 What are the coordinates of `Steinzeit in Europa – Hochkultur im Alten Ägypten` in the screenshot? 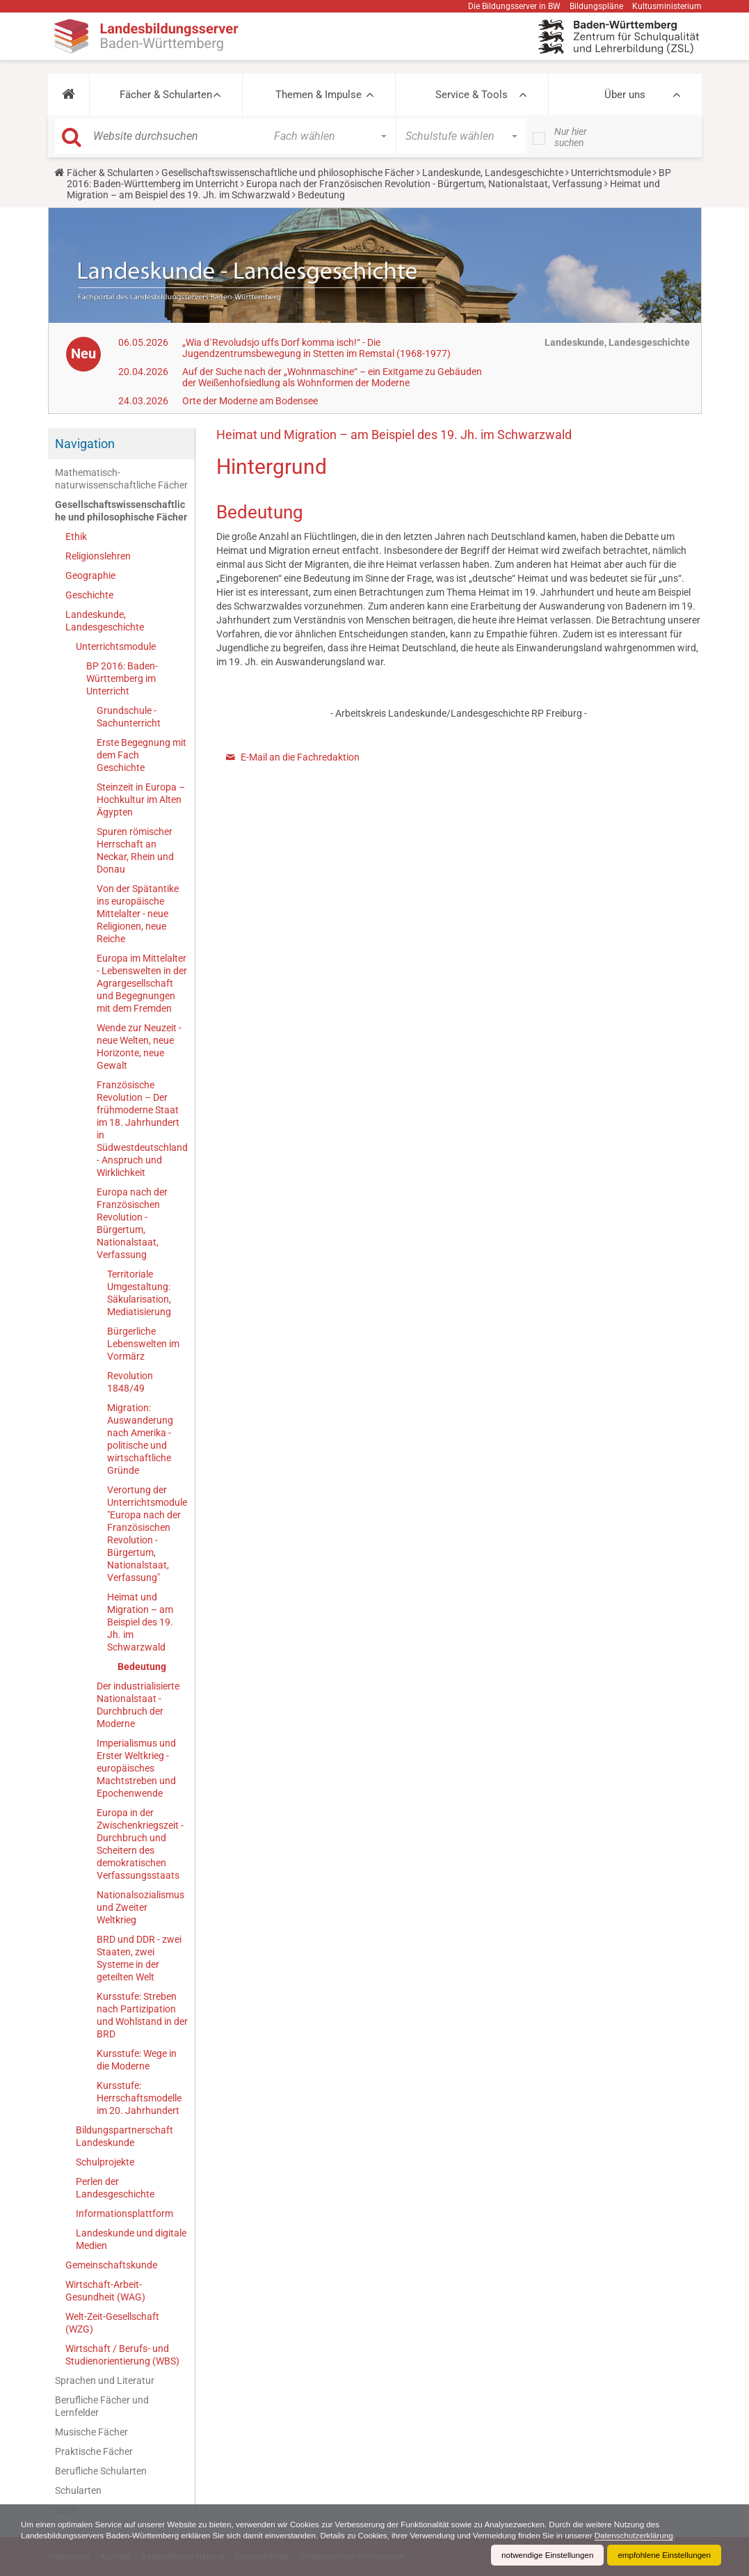 It's located at (141, 799).